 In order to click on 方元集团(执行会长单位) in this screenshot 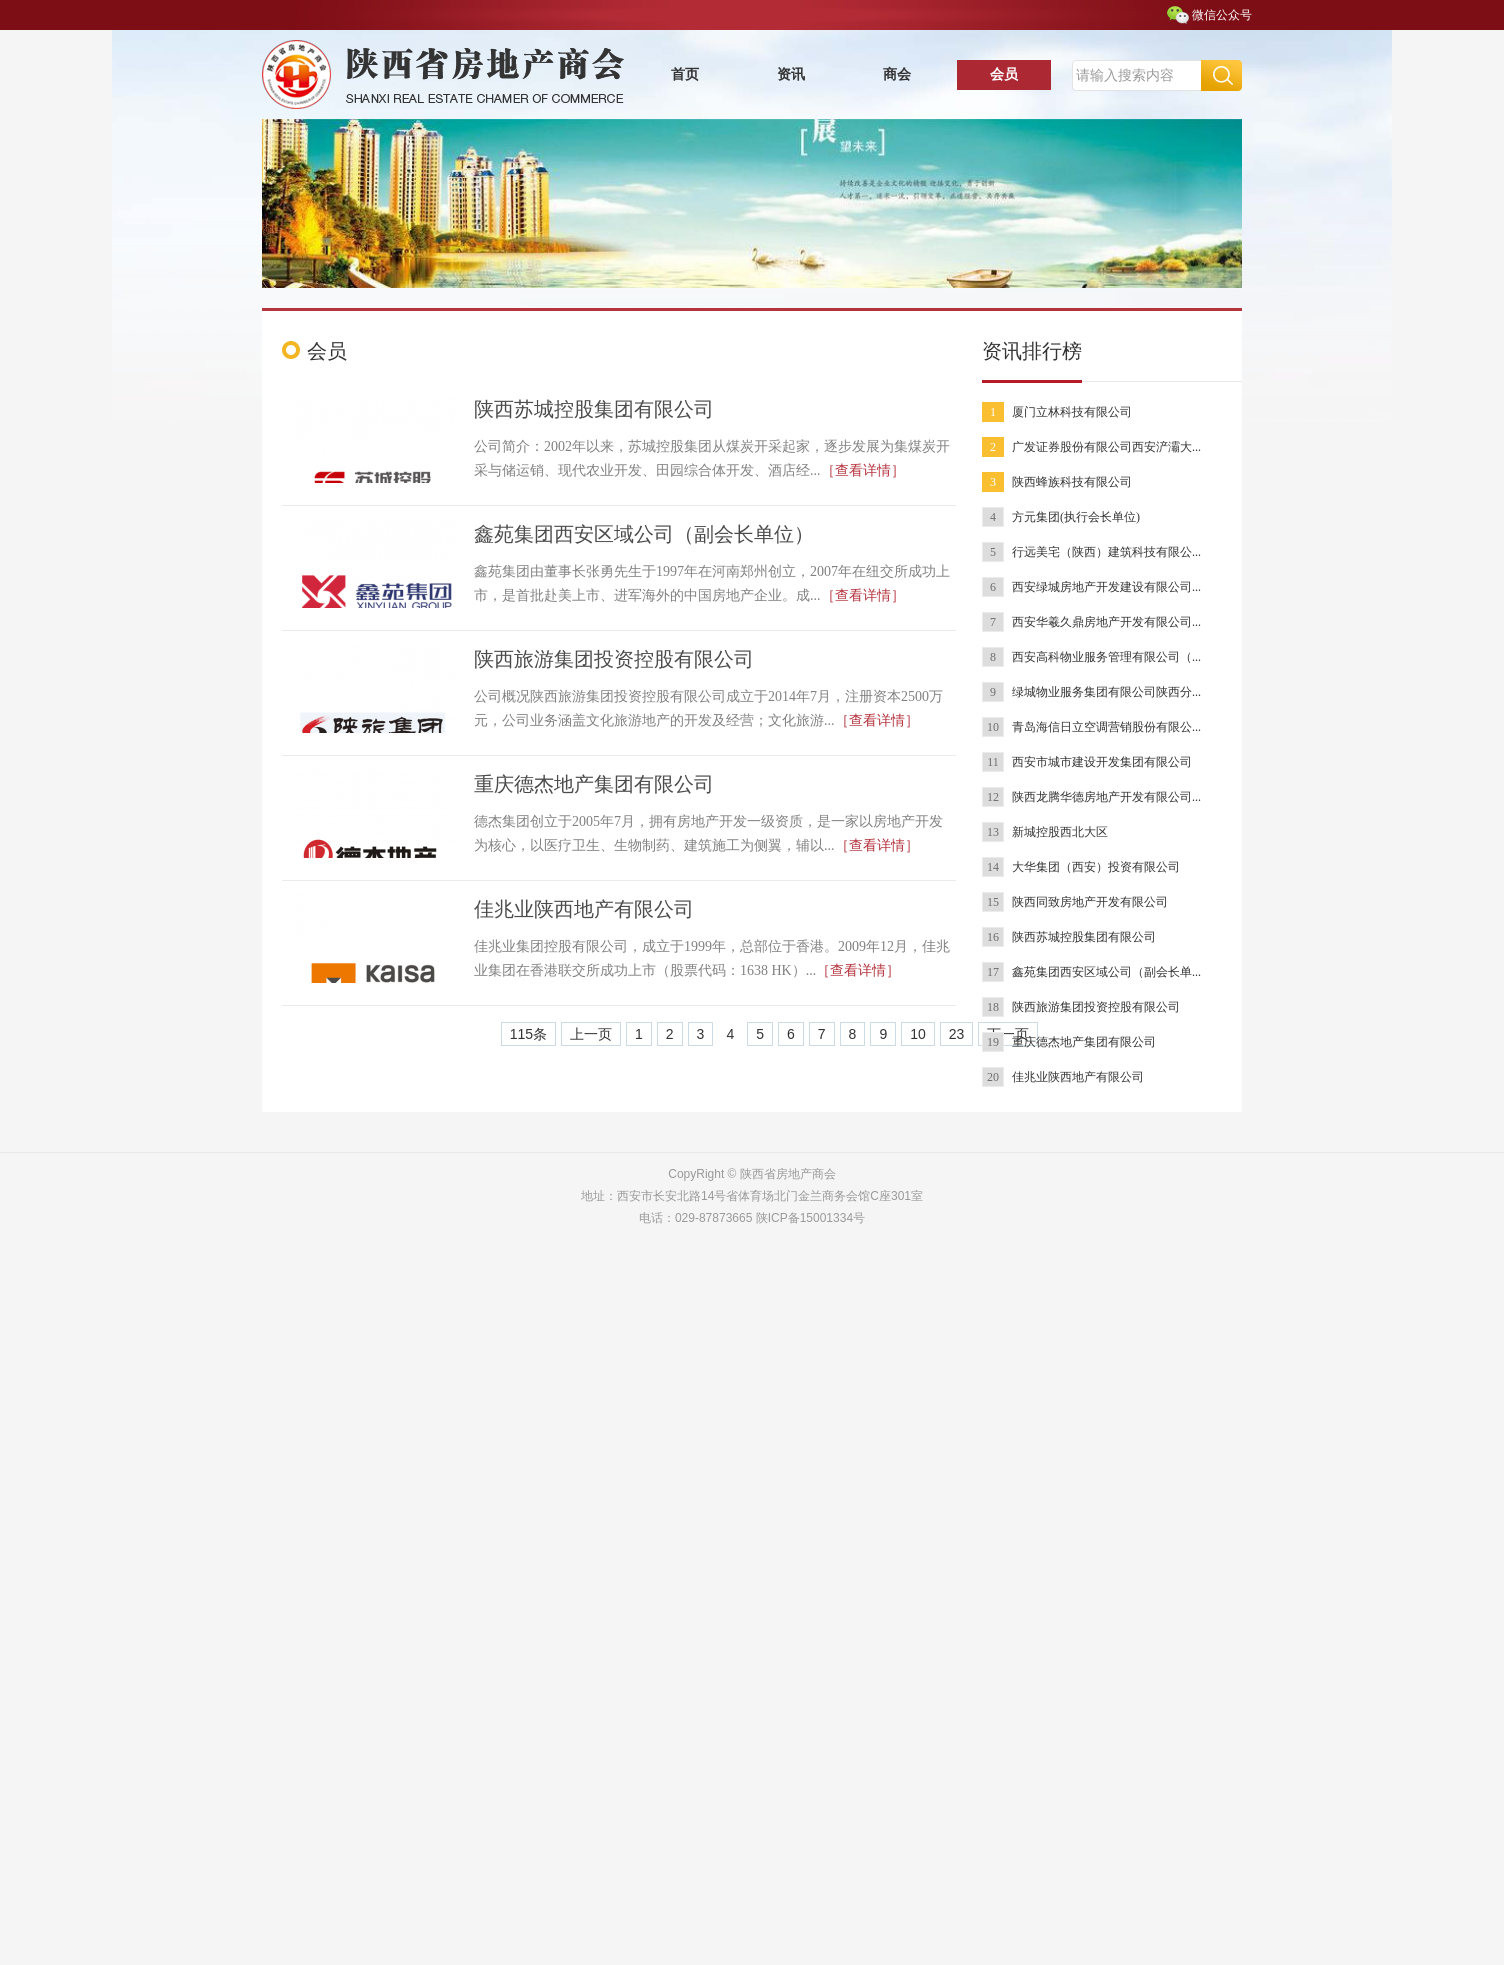, I will do `click(1076, 517)`.